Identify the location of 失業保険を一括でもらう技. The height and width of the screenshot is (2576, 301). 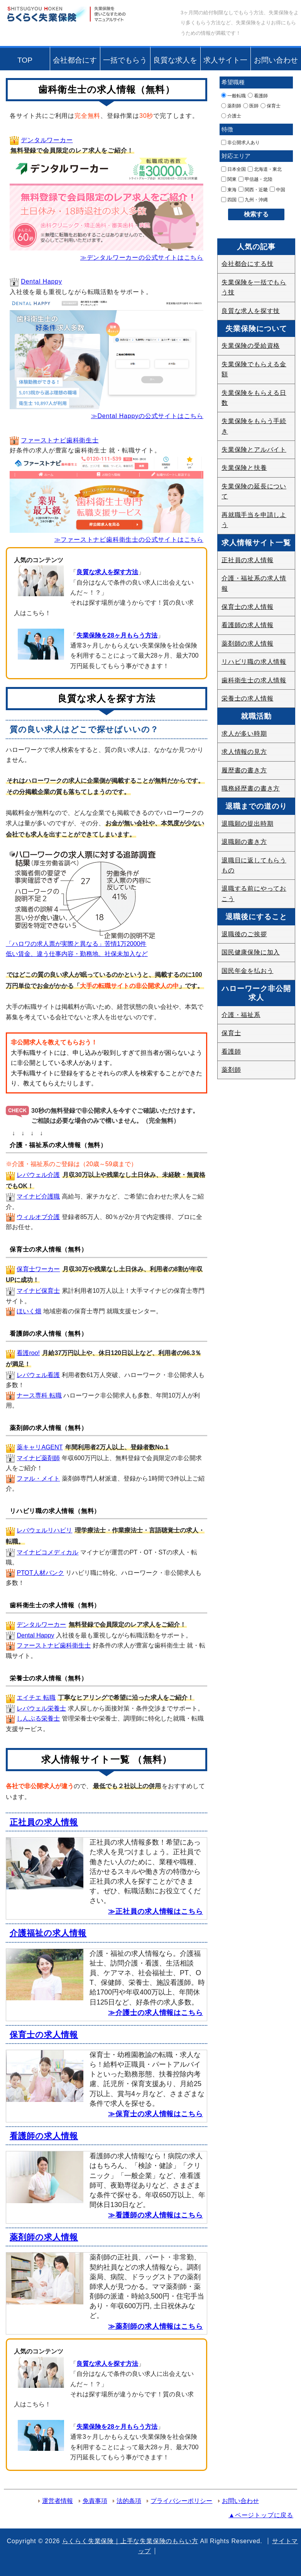
(254, 287).